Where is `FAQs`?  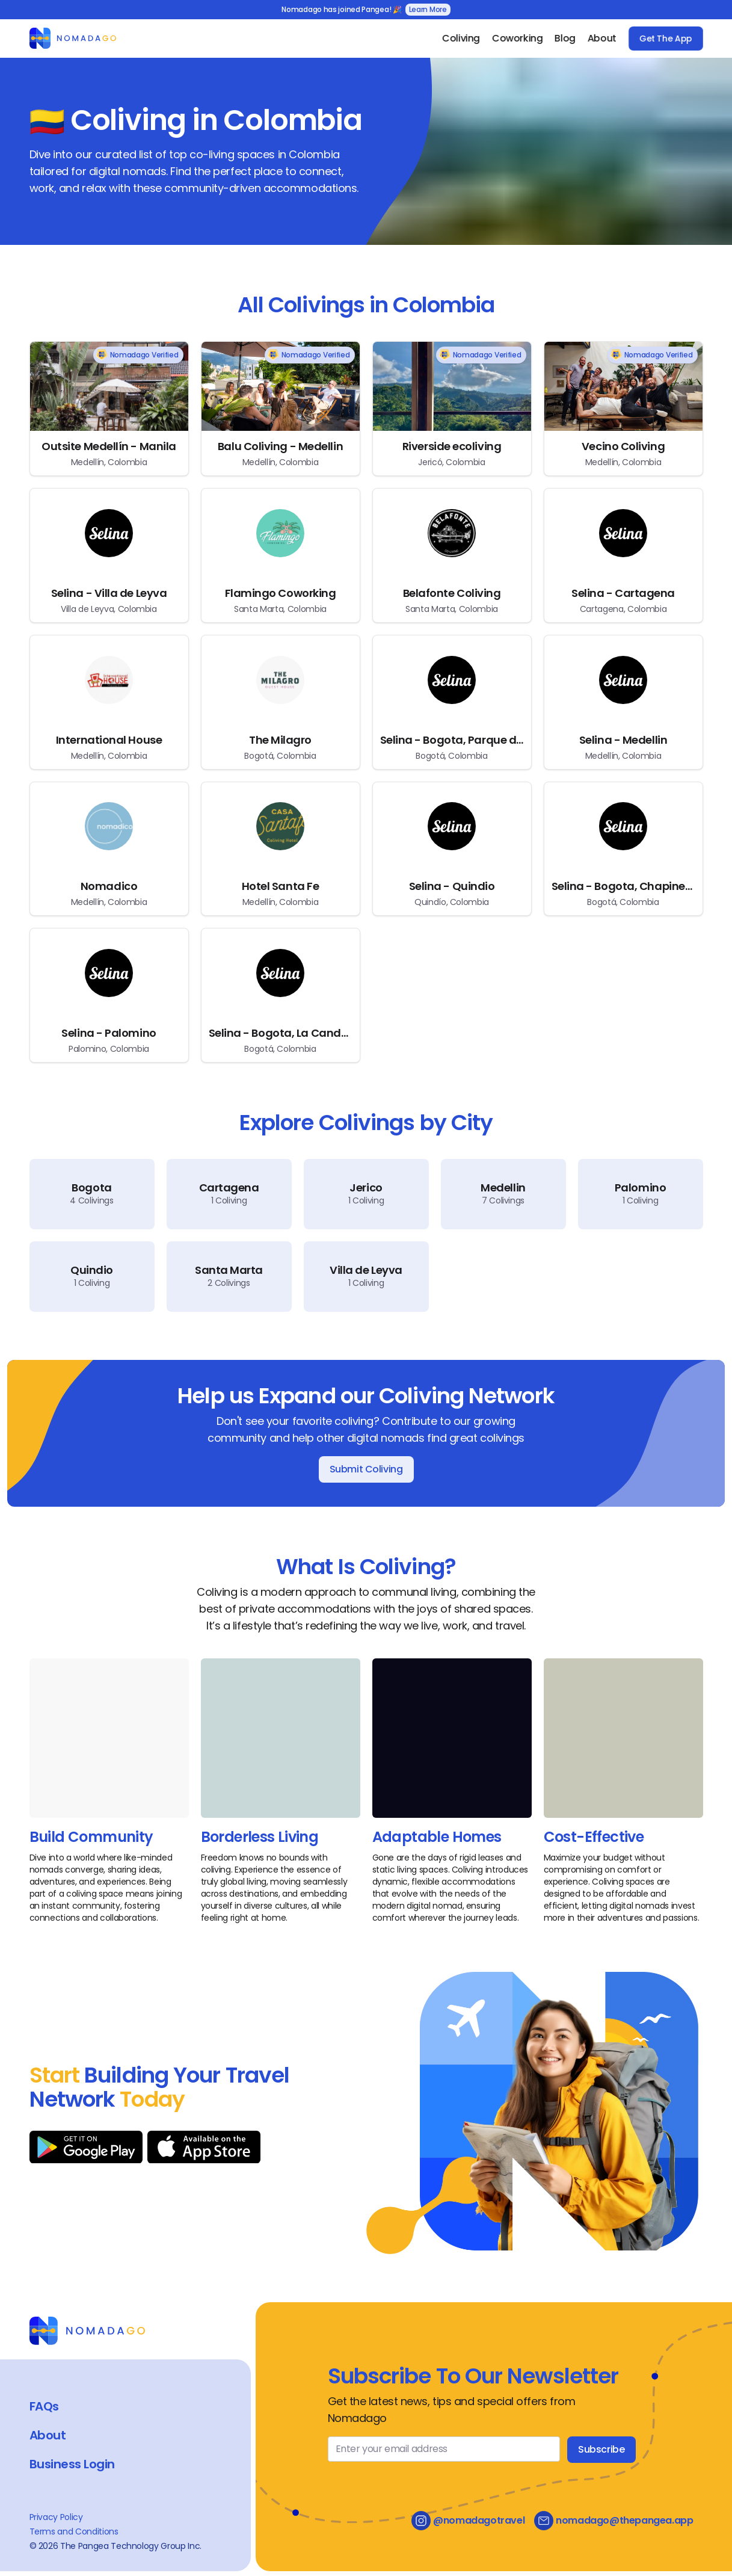
FAQs is located at coordinates (44, 2406).